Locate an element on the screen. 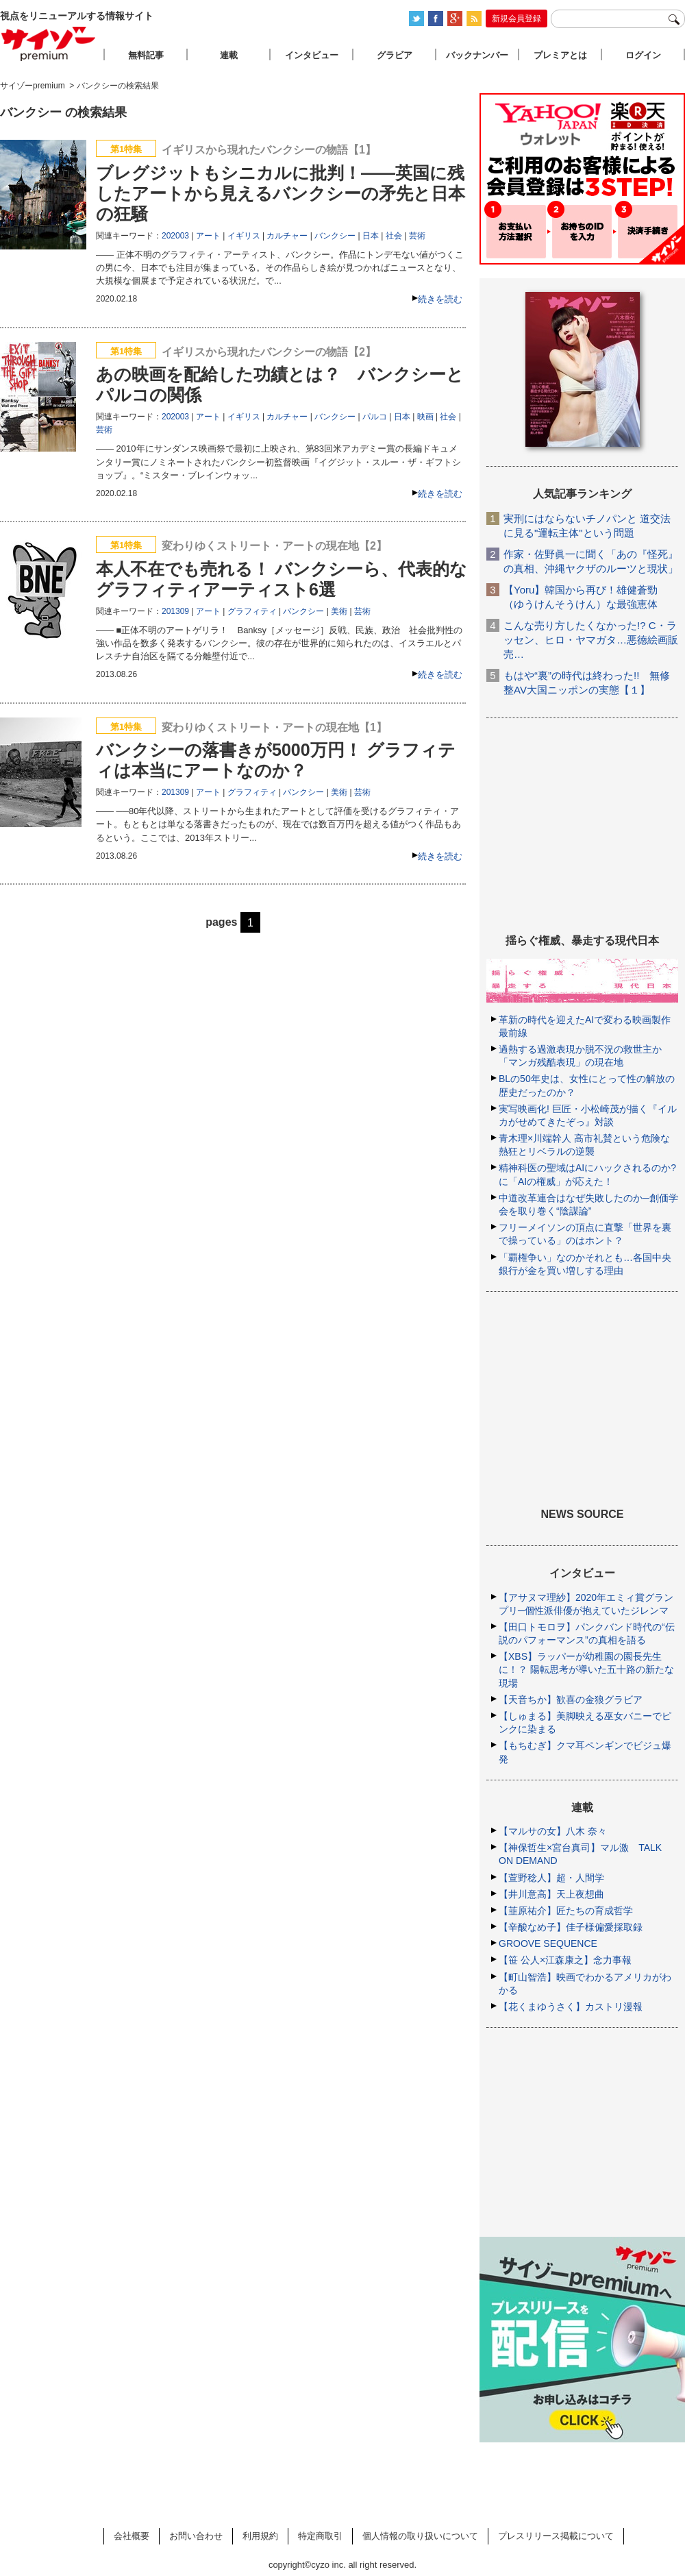 The height and width of the screenshot is (2576, 685). カルチャー is located at coordinates (287, 236).